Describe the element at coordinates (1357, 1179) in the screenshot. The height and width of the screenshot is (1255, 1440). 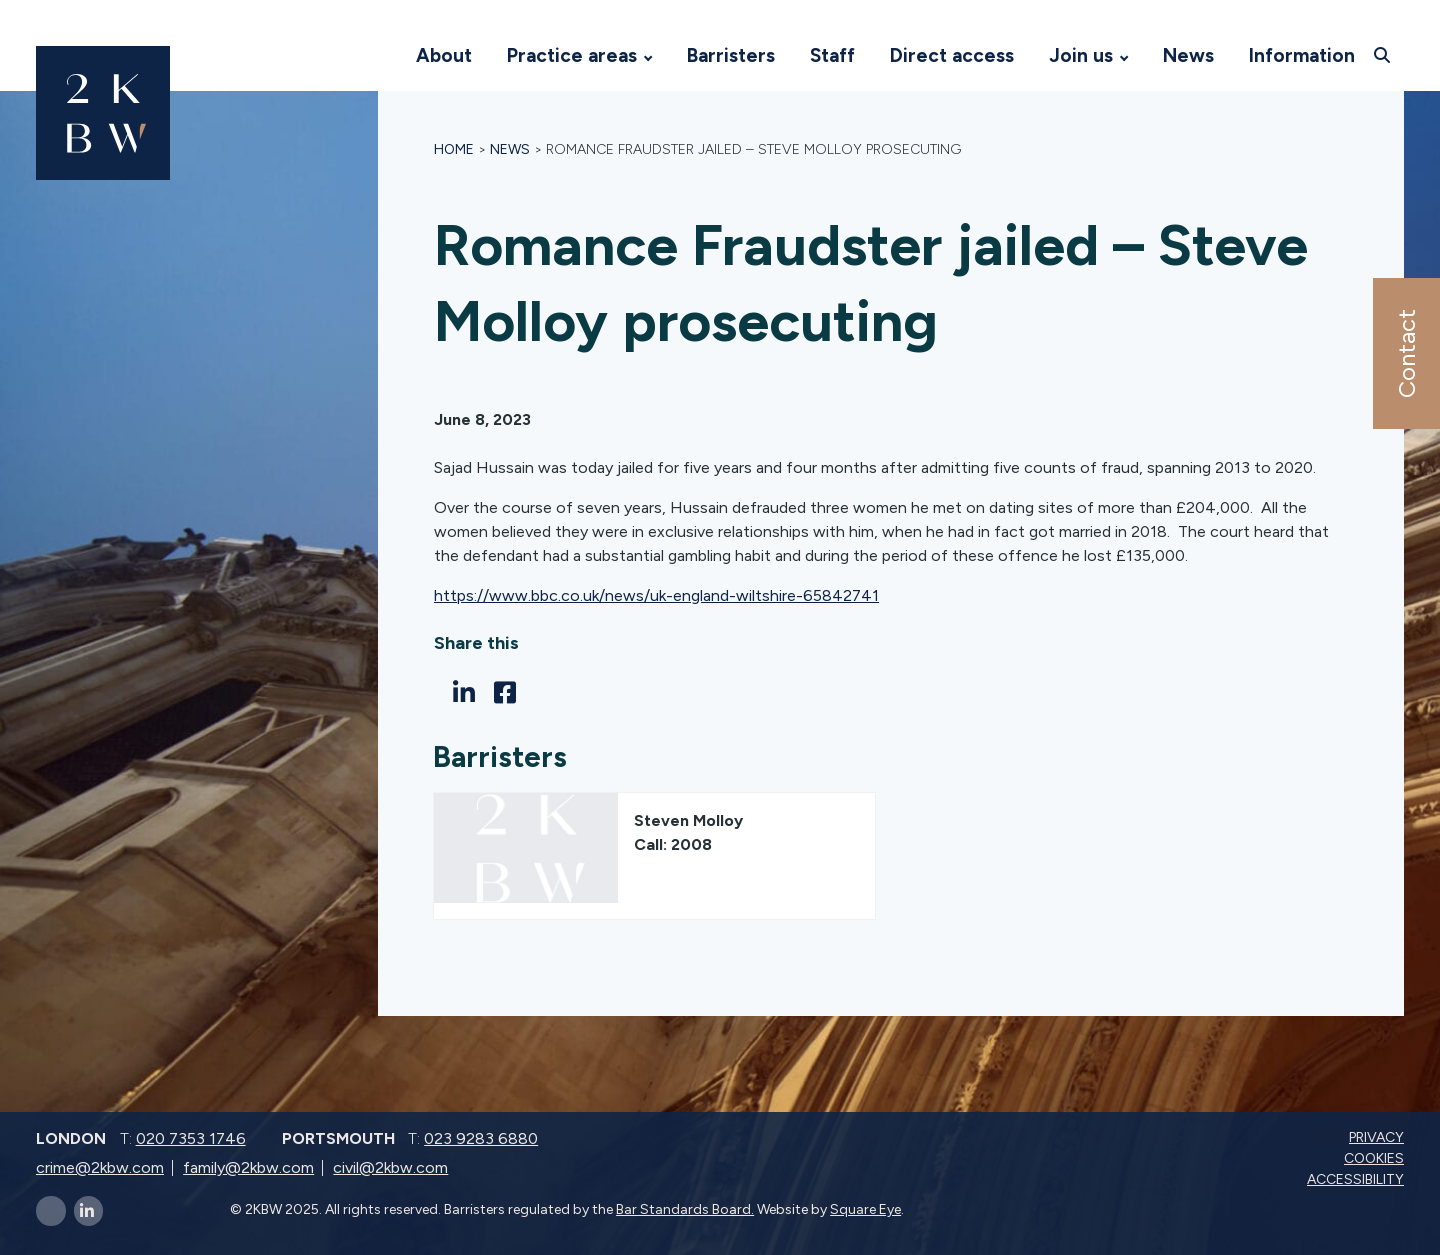
I see `Accessibility` at that location.